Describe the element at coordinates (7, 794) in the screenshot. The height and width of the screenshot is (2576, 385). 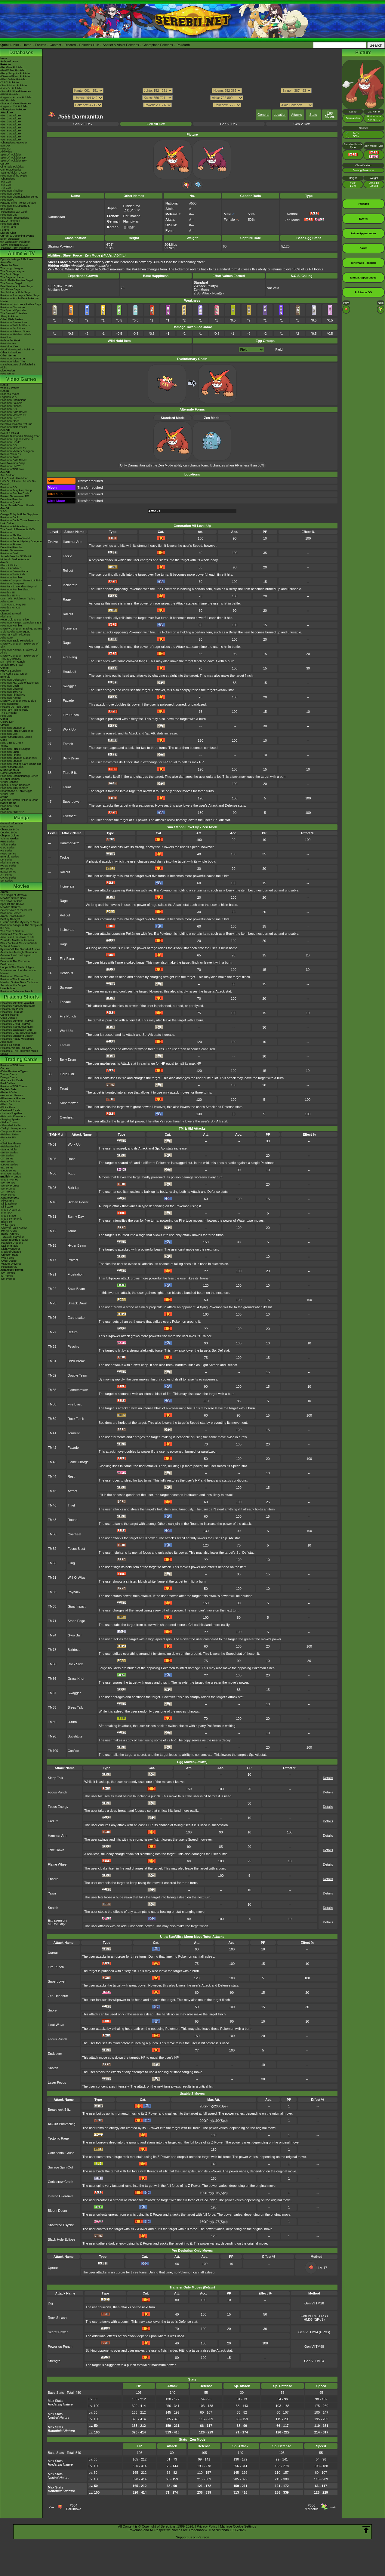
I see `Virtual Pets` at that location.